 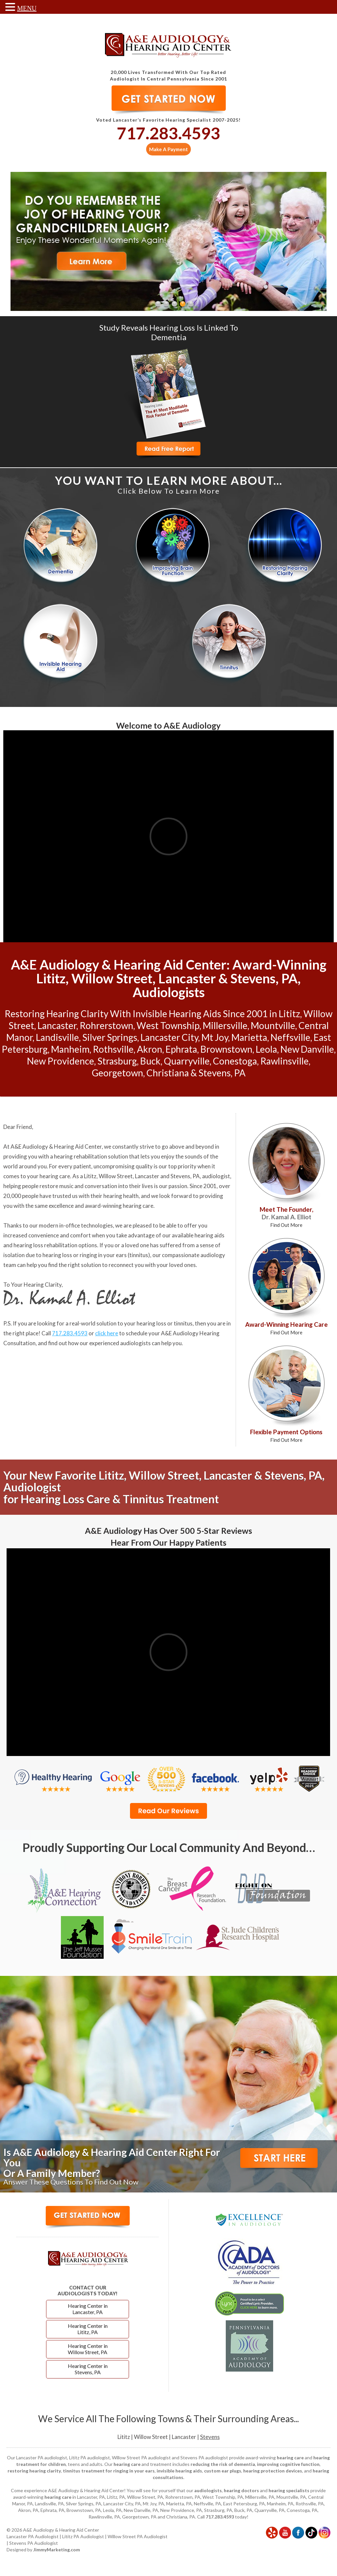 I want to click on hearing loss, so click(x=57, y=1255).